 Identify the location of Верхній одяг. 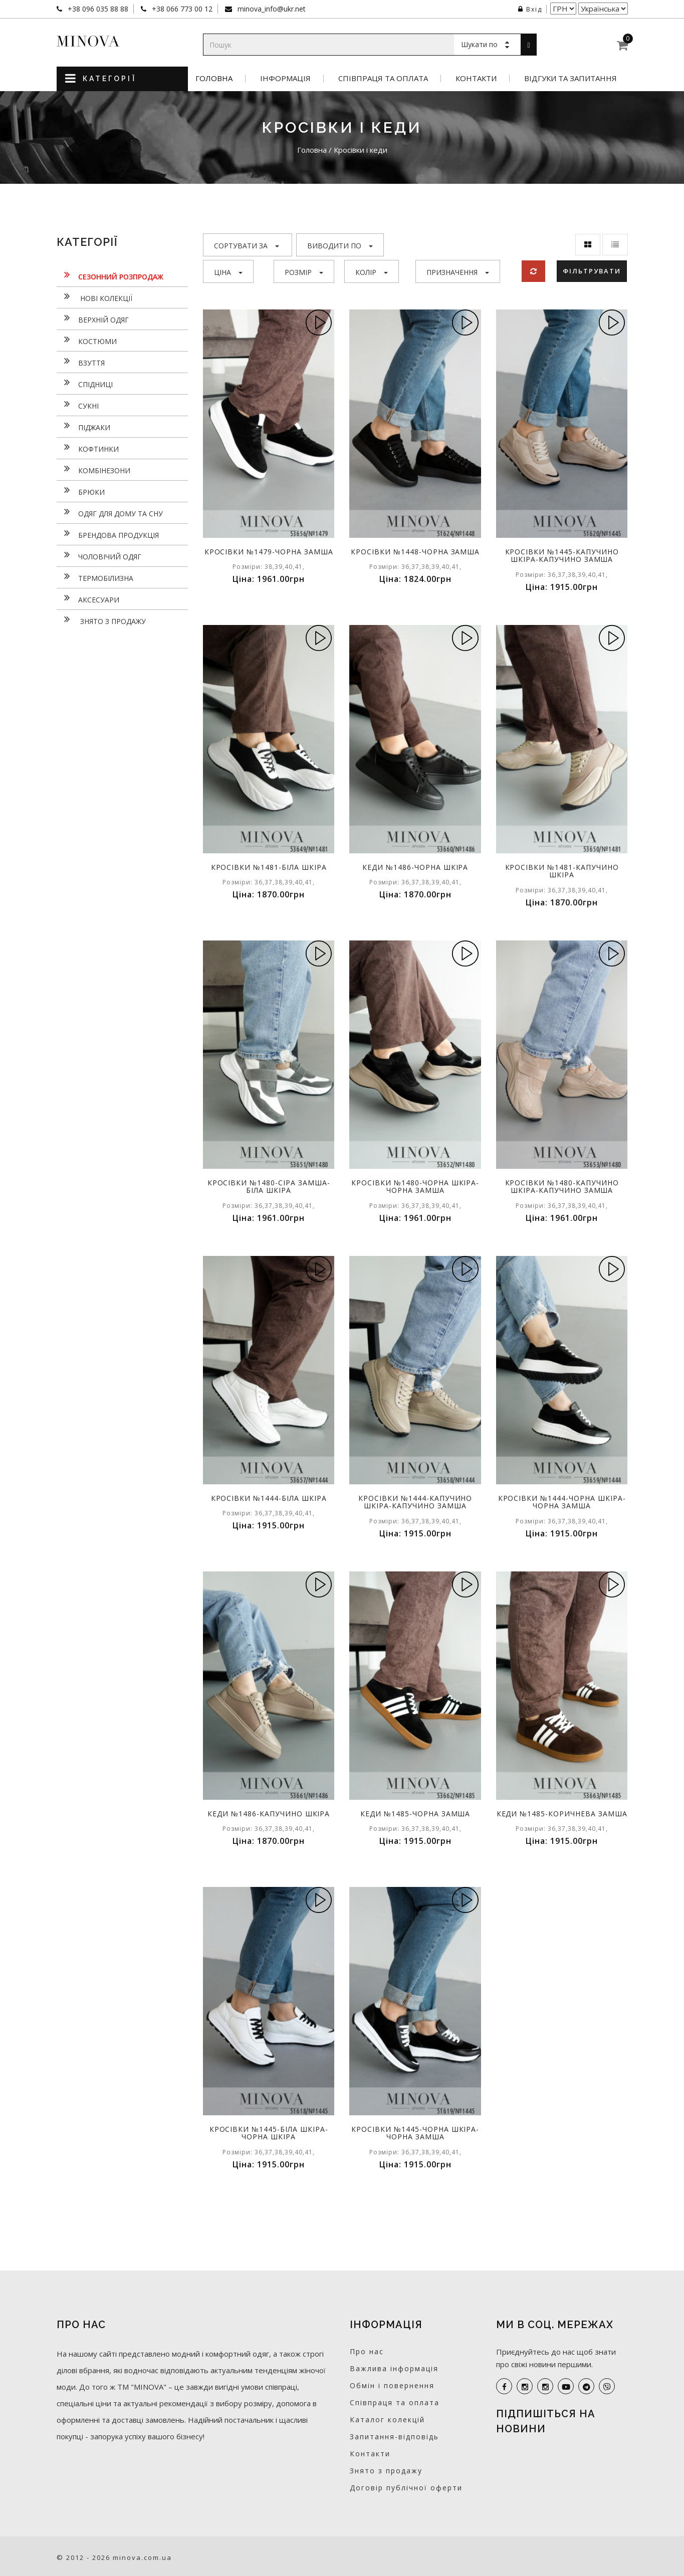
(93, 318).